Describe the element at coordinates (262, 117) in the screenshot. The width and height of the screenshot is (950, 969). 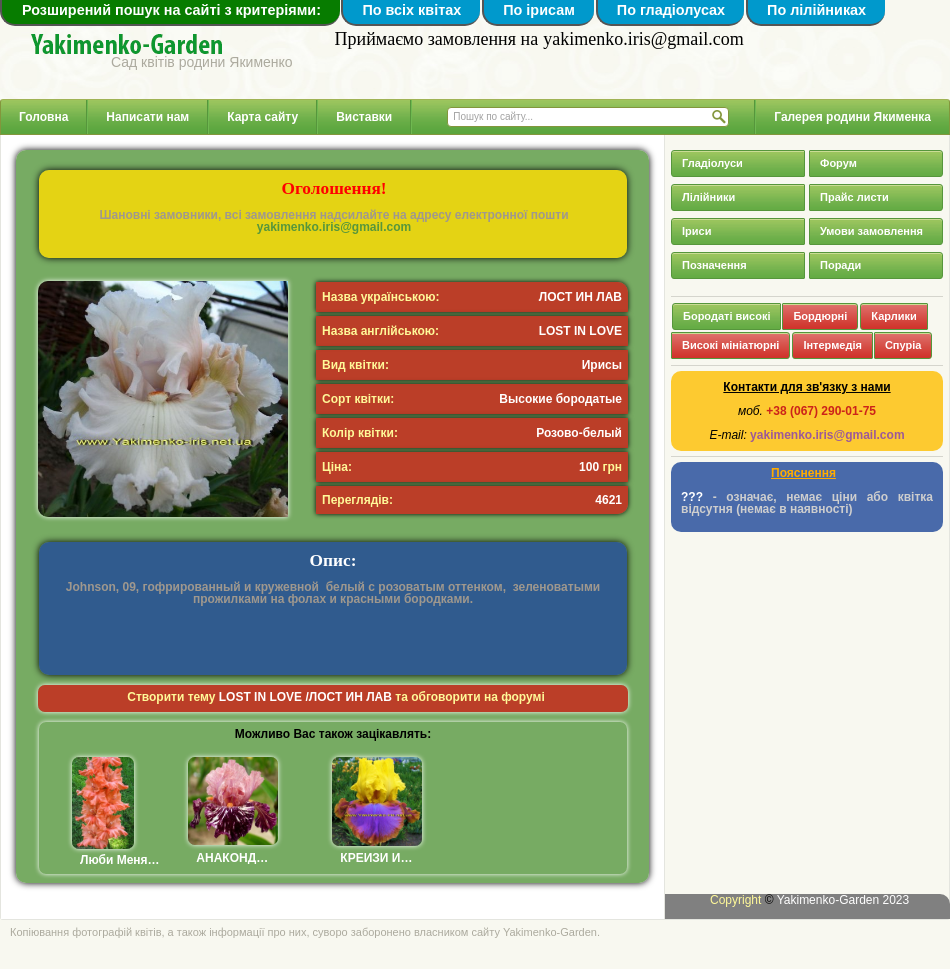
I see `Карта сайту` at that location.